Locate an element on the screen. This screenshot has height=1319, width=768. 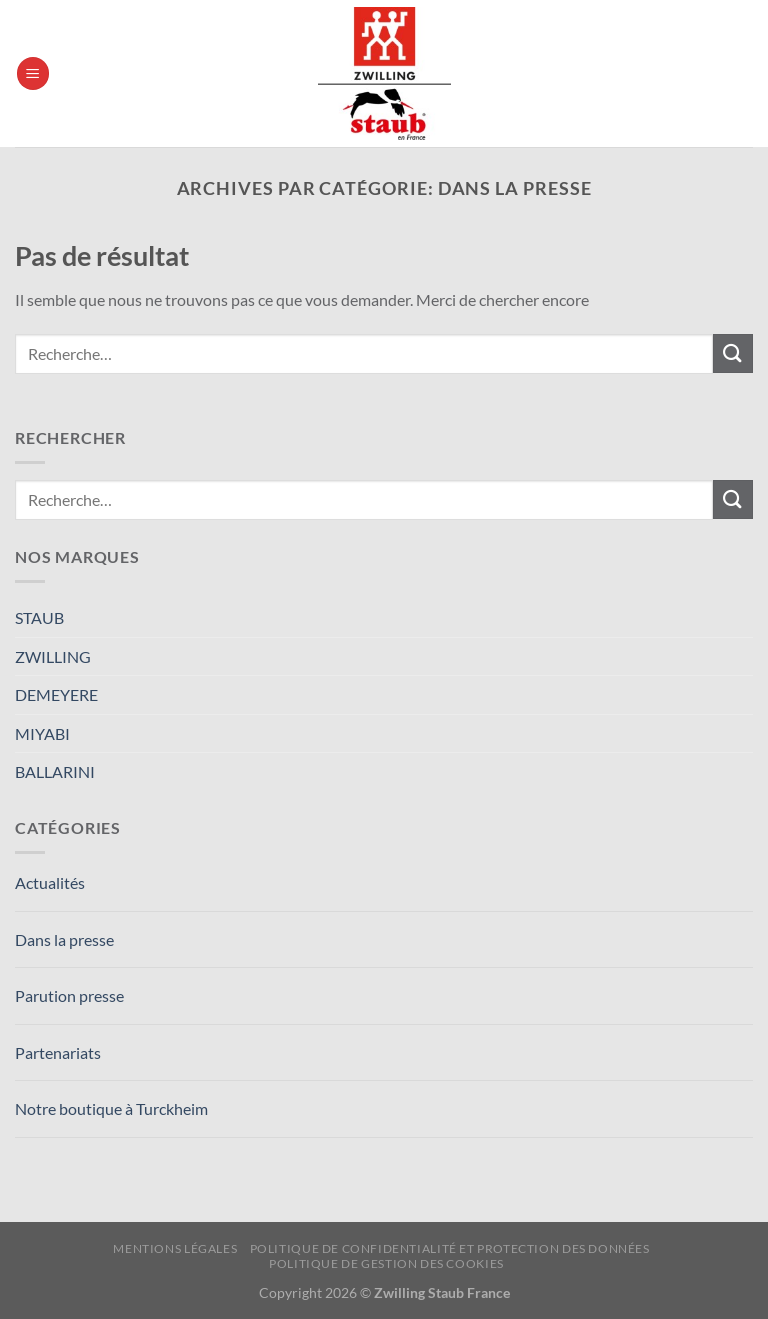
BALLARINI is located at coordinates (55, 771).